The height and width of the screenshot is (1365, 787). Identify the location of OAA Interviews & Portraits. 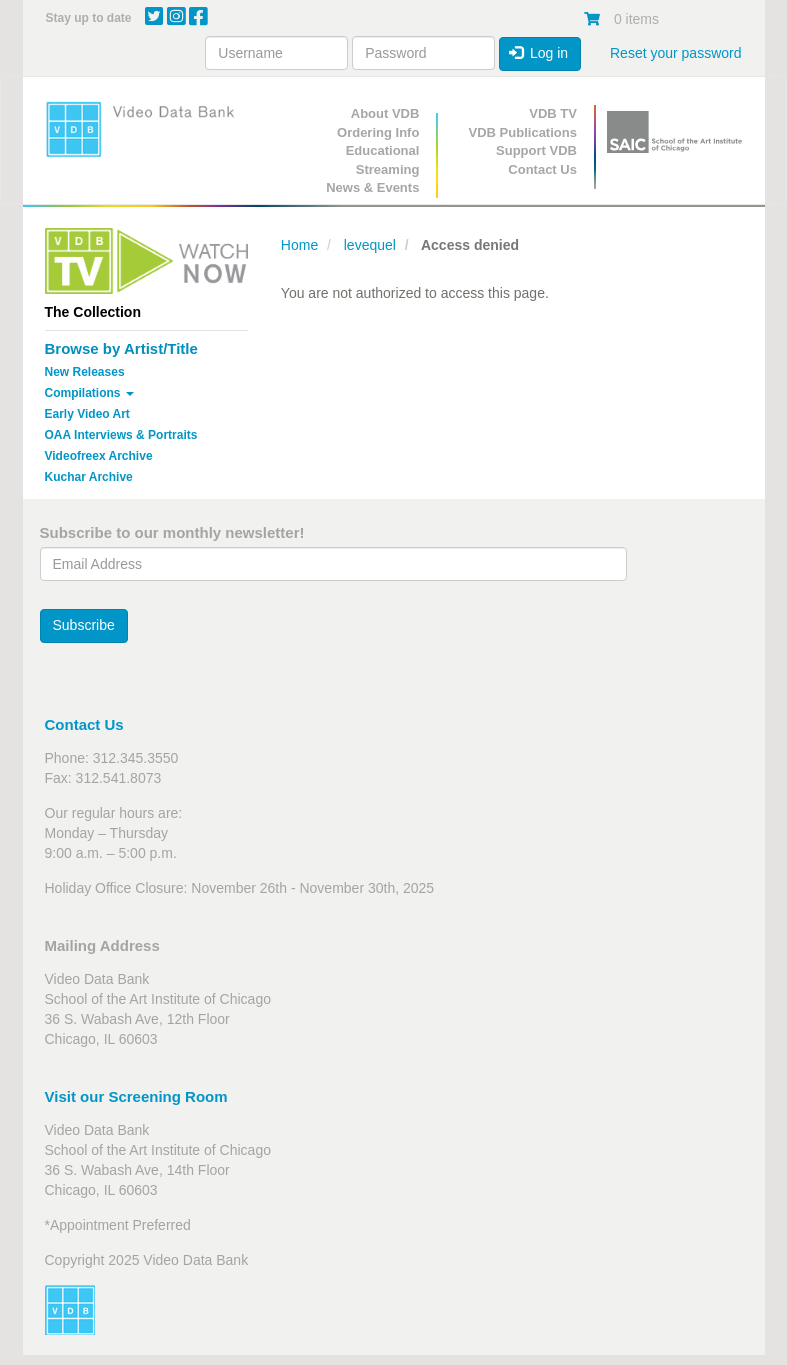
(121, 435).